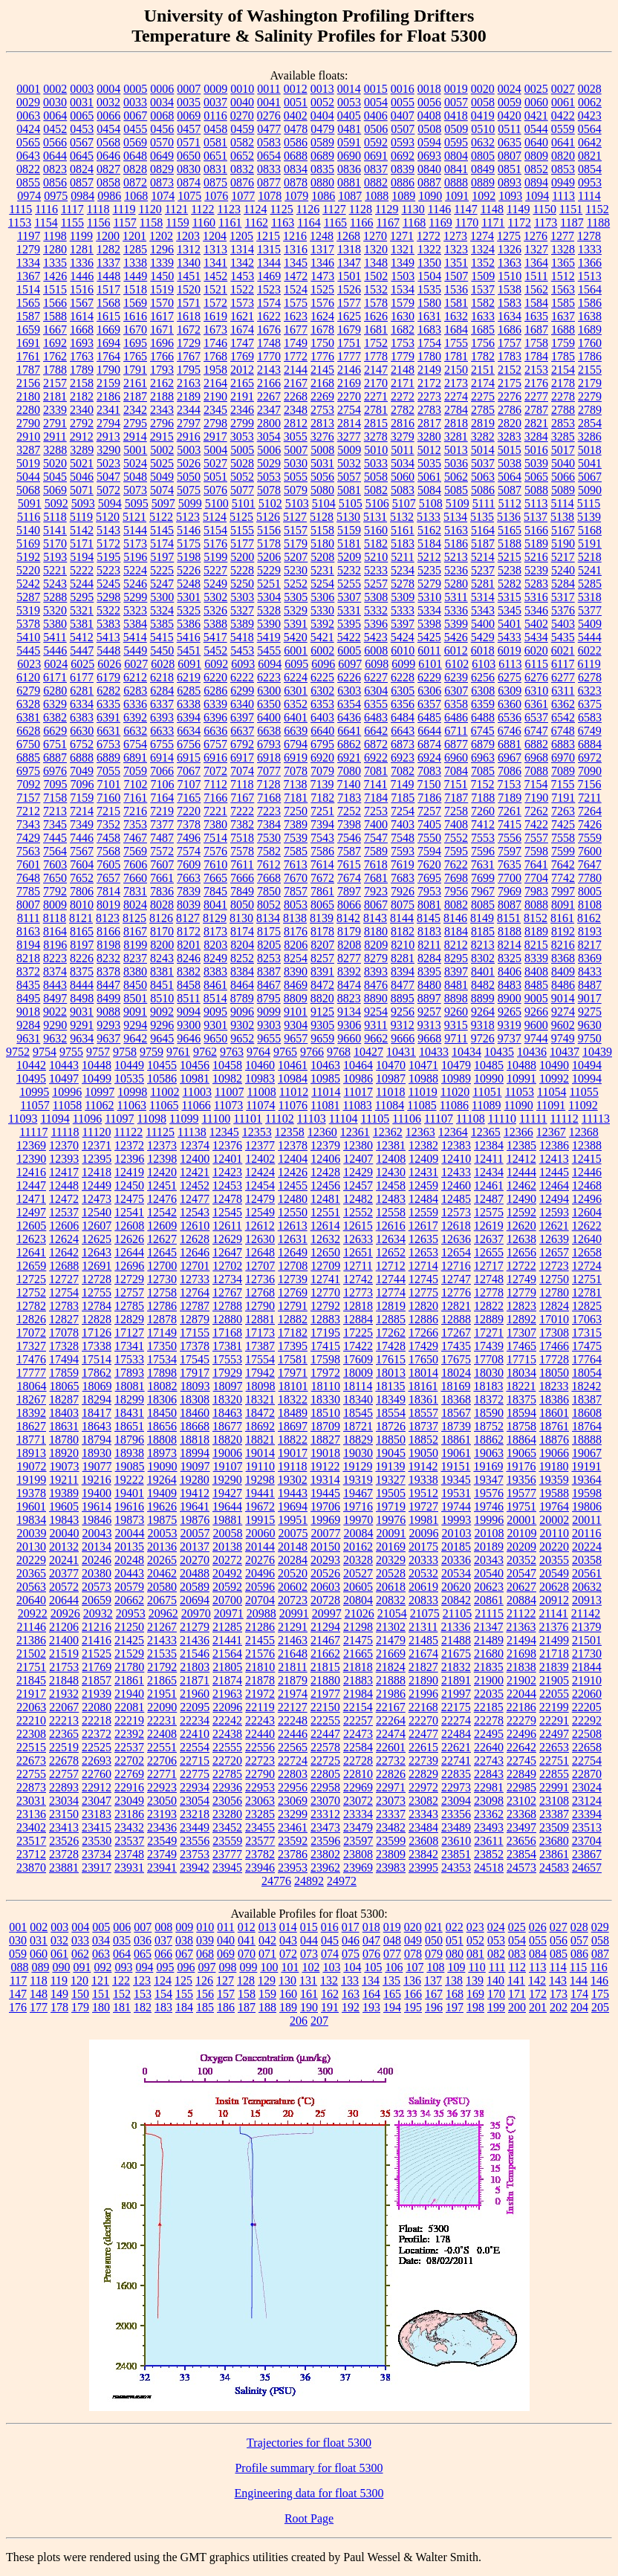 The height and width of the screenshot is (2576, 618). Describe the element at coordinates (590, 717) in the screenshot. I see `6583` at that location.